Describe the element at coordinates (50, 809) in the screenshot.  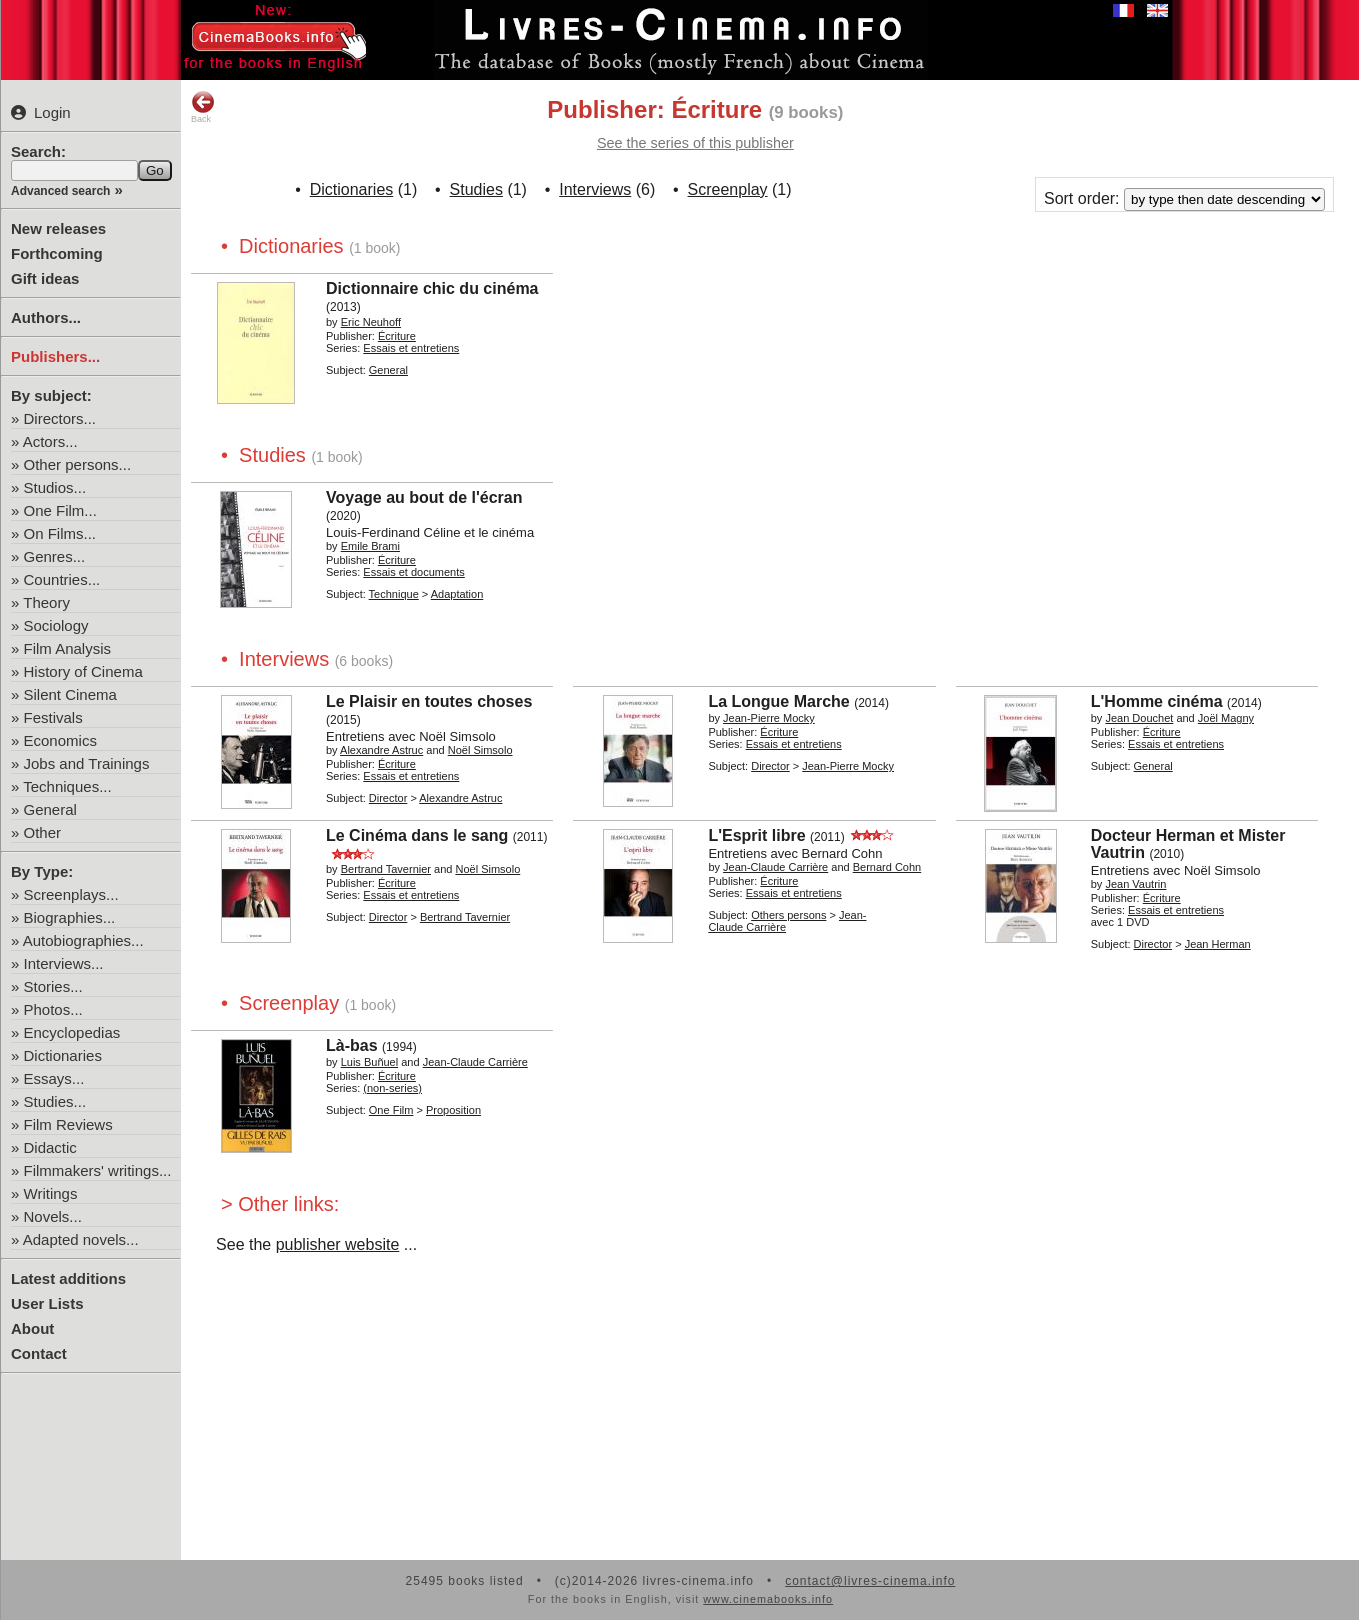
I see `General` at that location.